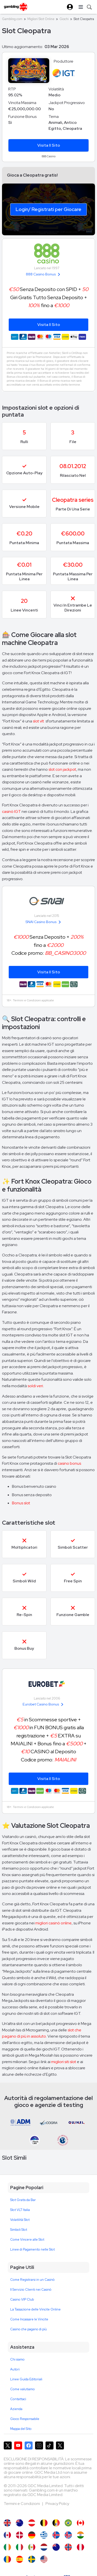 The height and width of the screenshot is (2576, 97). What do you see at coordinates (17, 2359) in the screenshot?
I see `Chi siamo` at bounding box center [17, 2359].